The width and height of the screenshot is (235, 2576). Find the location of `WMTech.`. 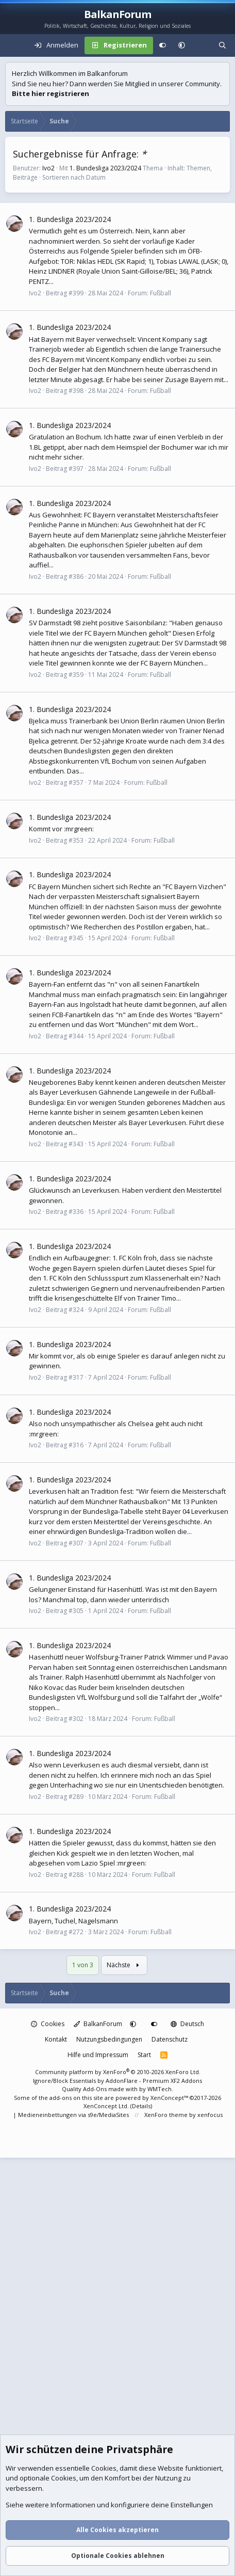

WMTech. is located at coordinates (160, 2089).